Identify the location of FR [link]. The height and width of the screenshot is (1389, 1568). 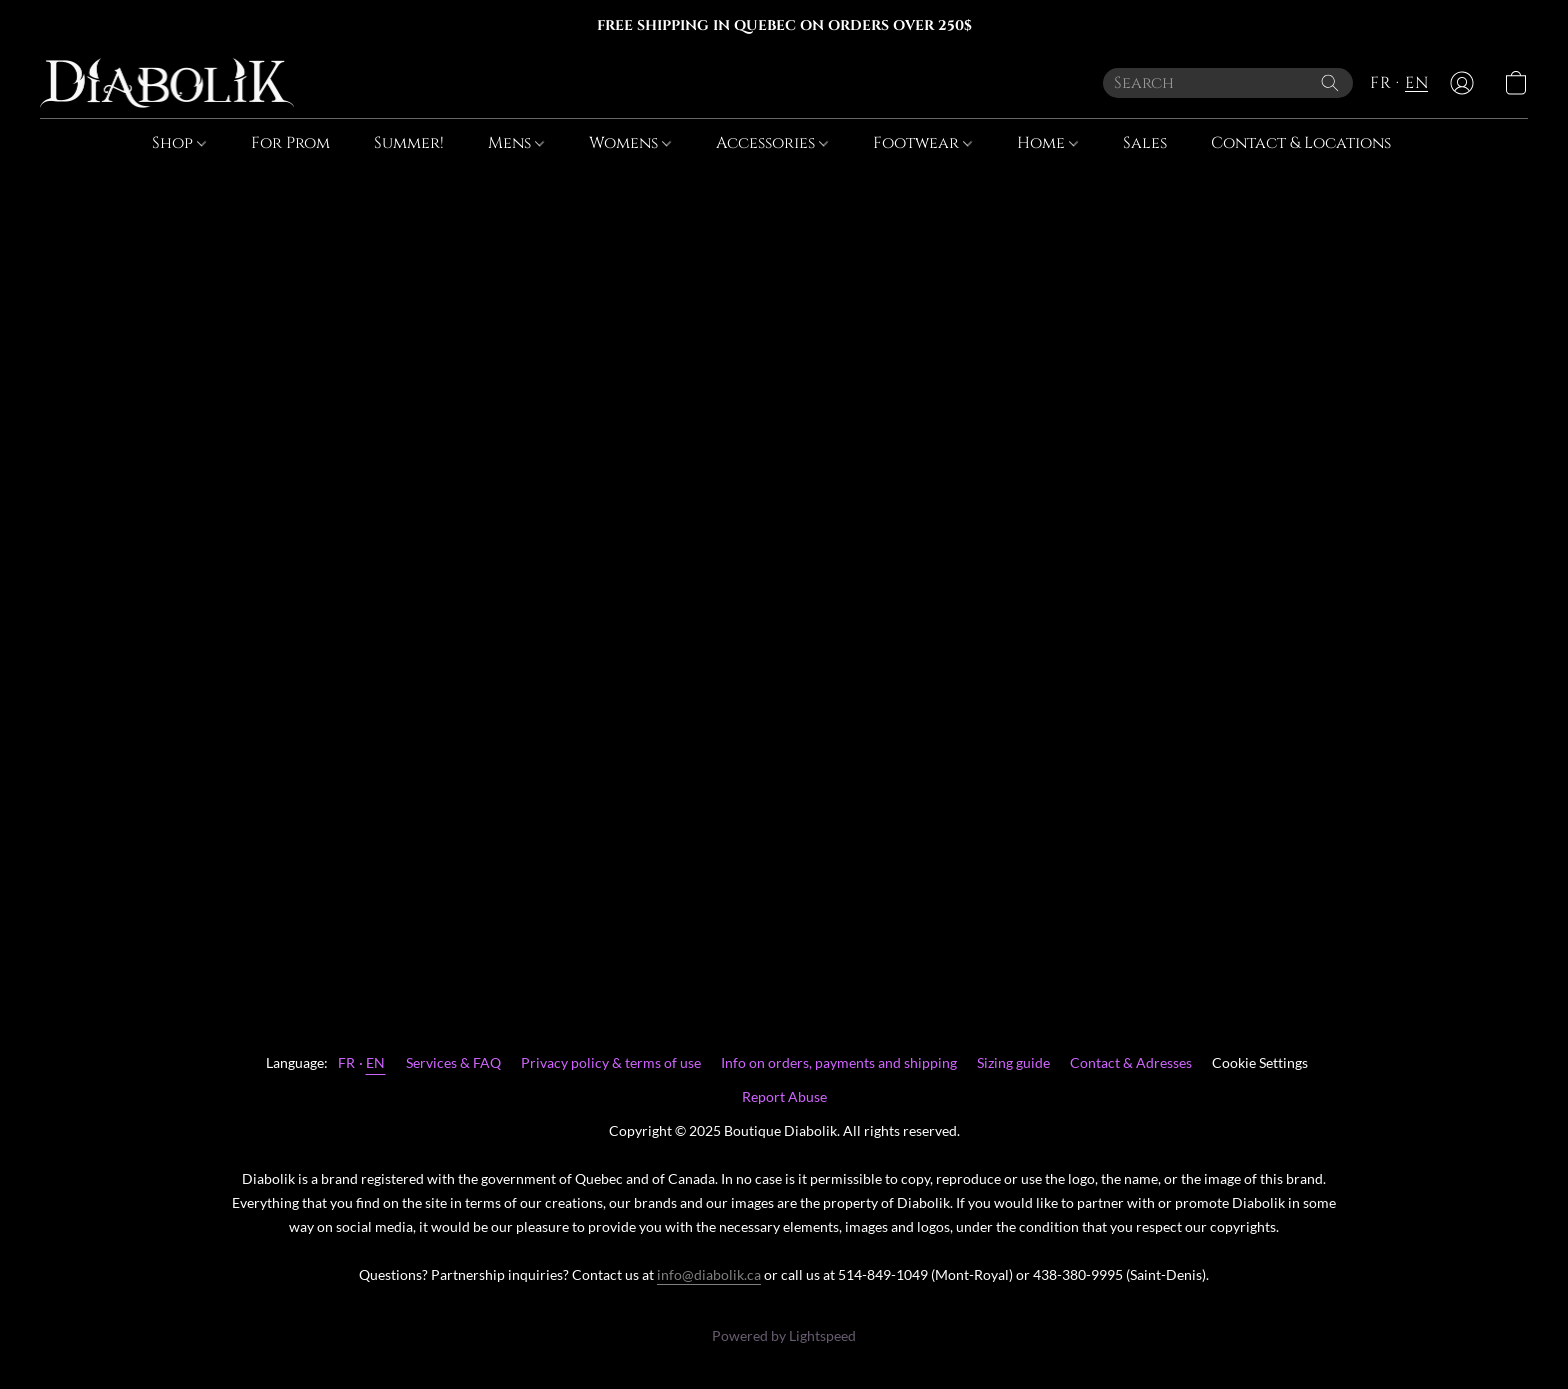
(347, 1062).